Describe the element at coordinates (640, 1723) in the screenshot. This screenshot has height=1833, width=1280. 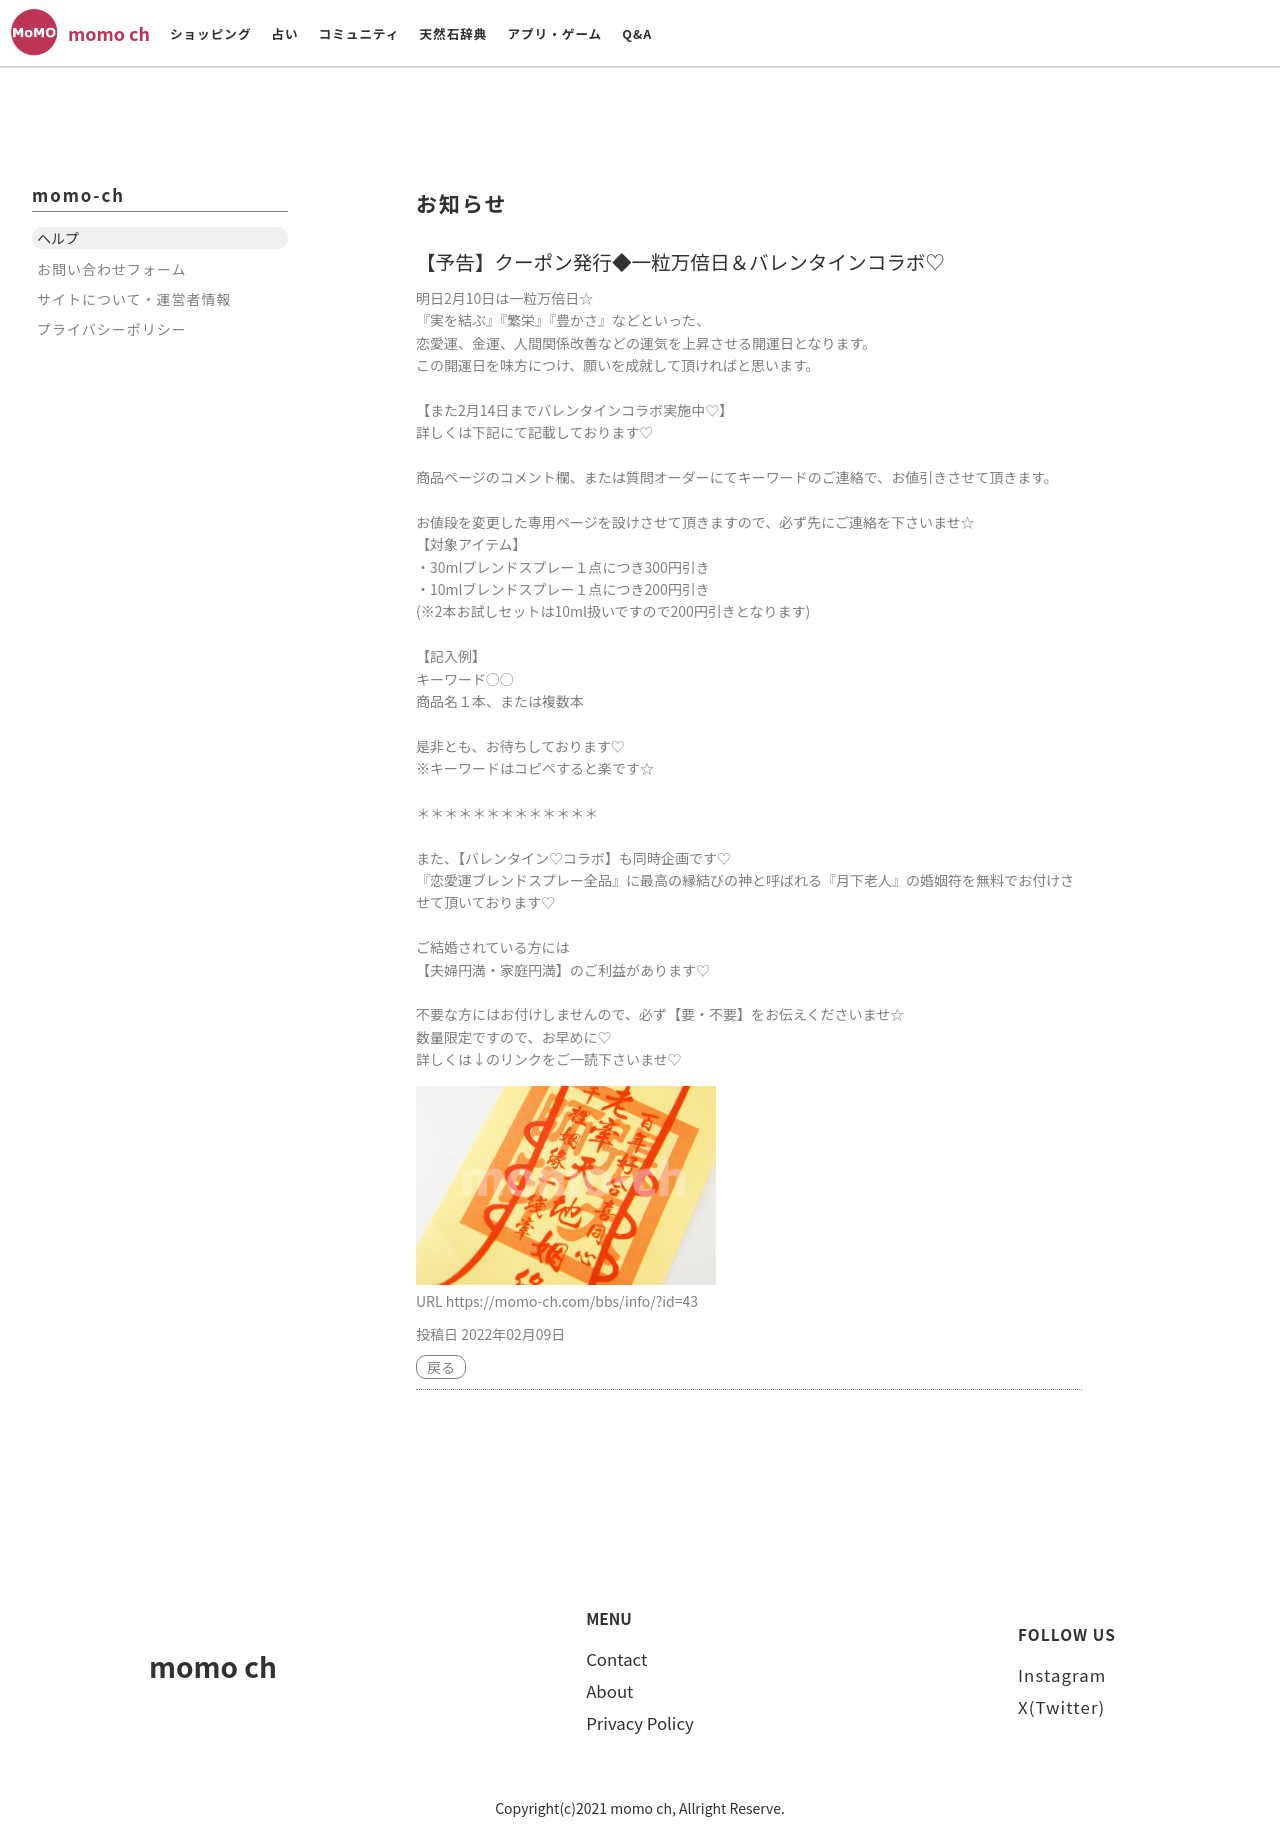
I see `Privacy Policy` at that location.